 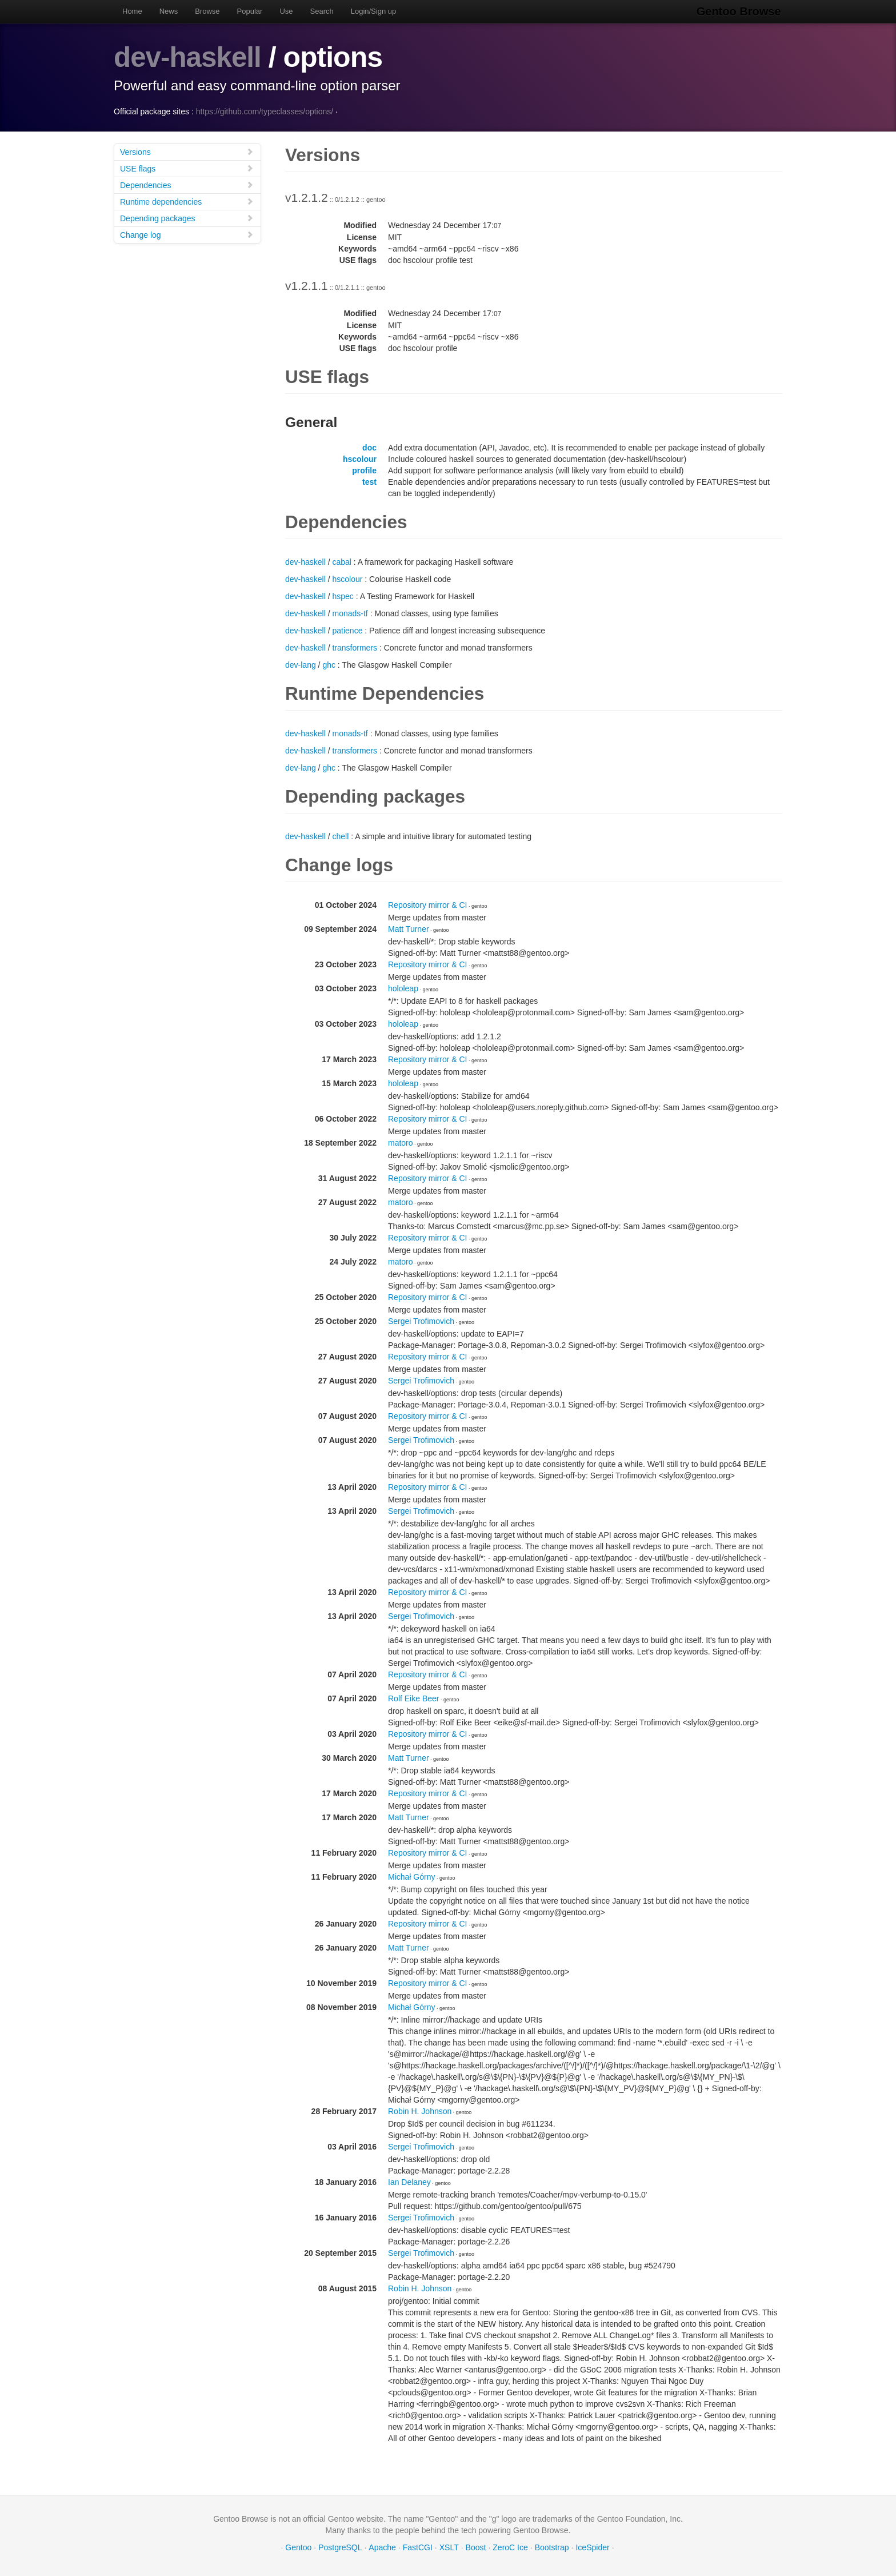 I want to click on Depending packages, so click(x=187, y=218).